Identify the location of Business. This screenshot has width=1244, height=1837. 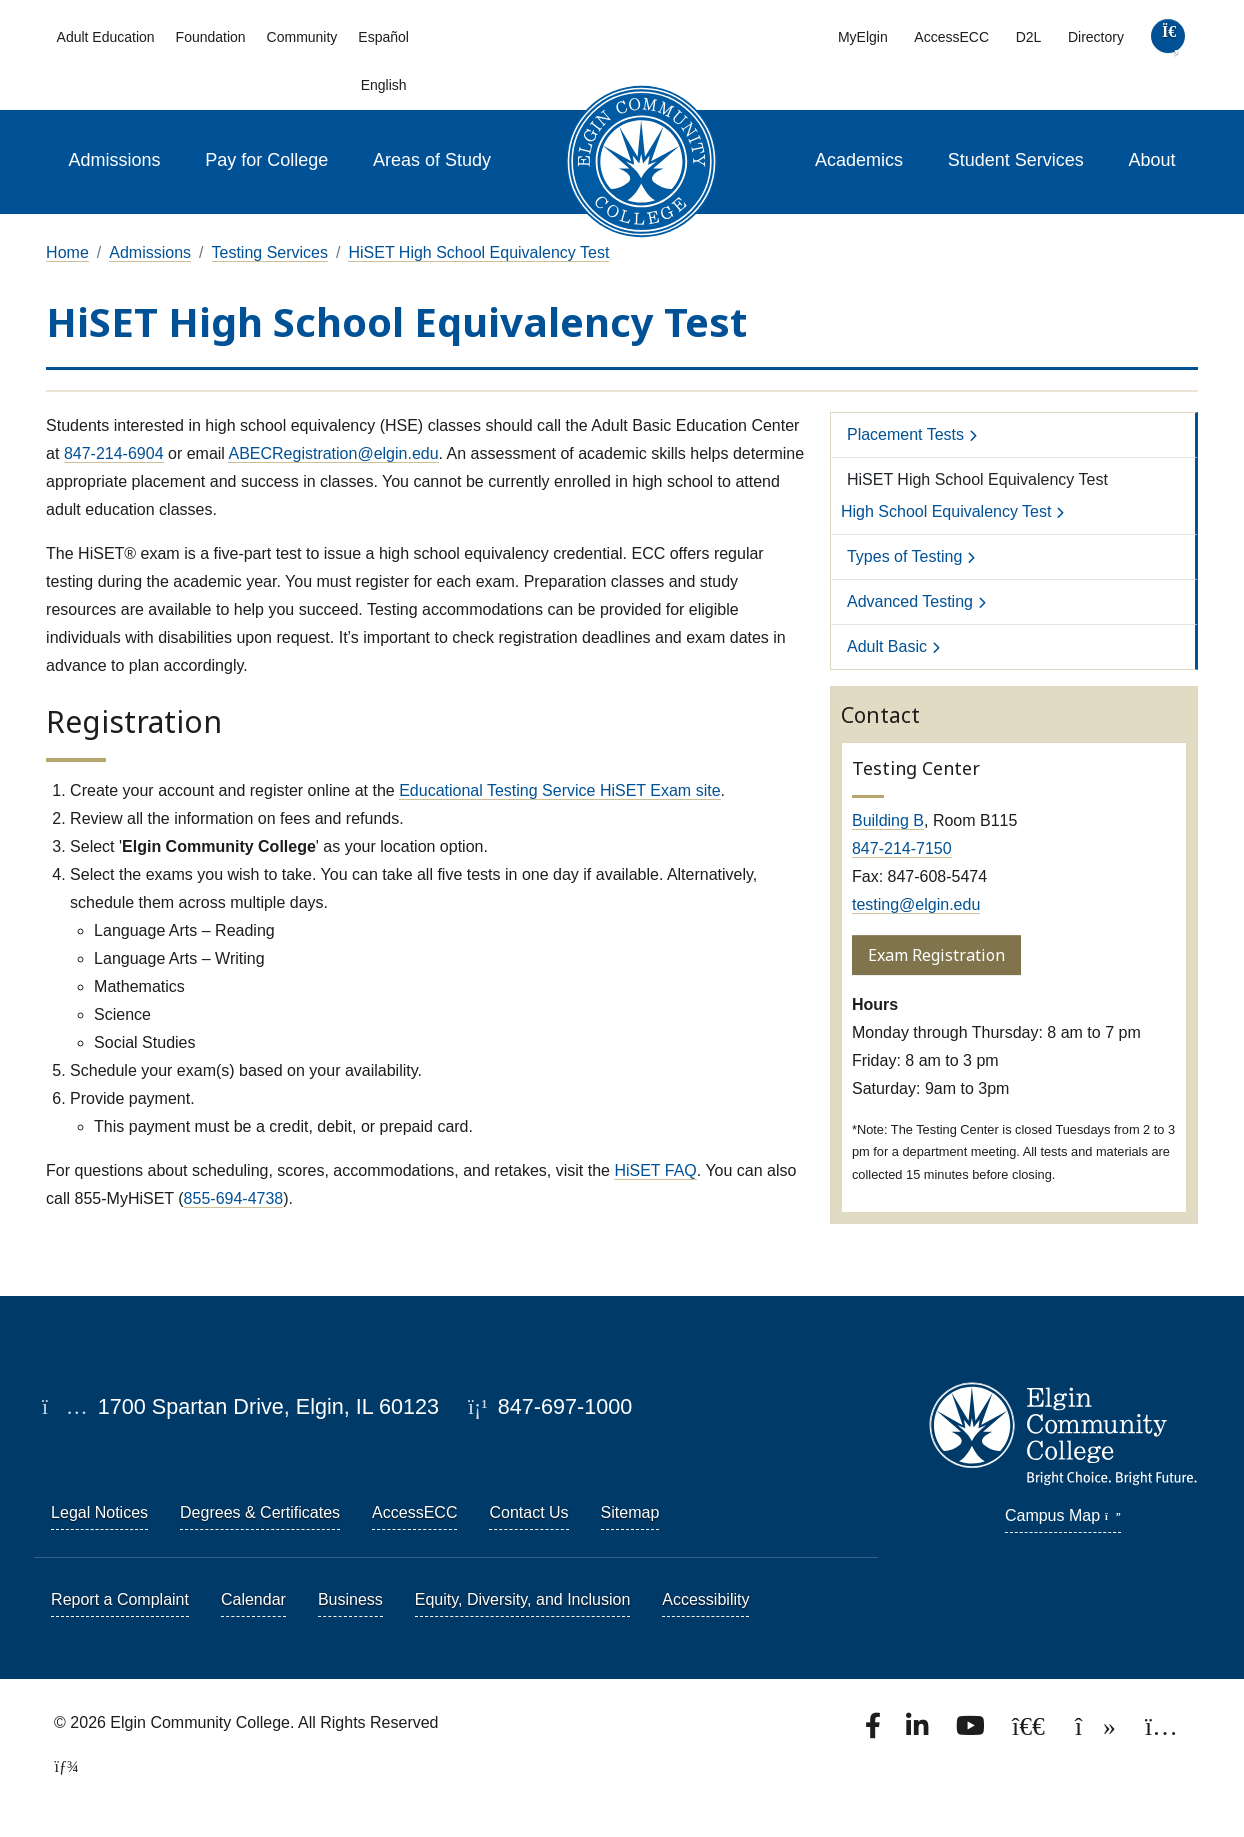
(350, 1599).